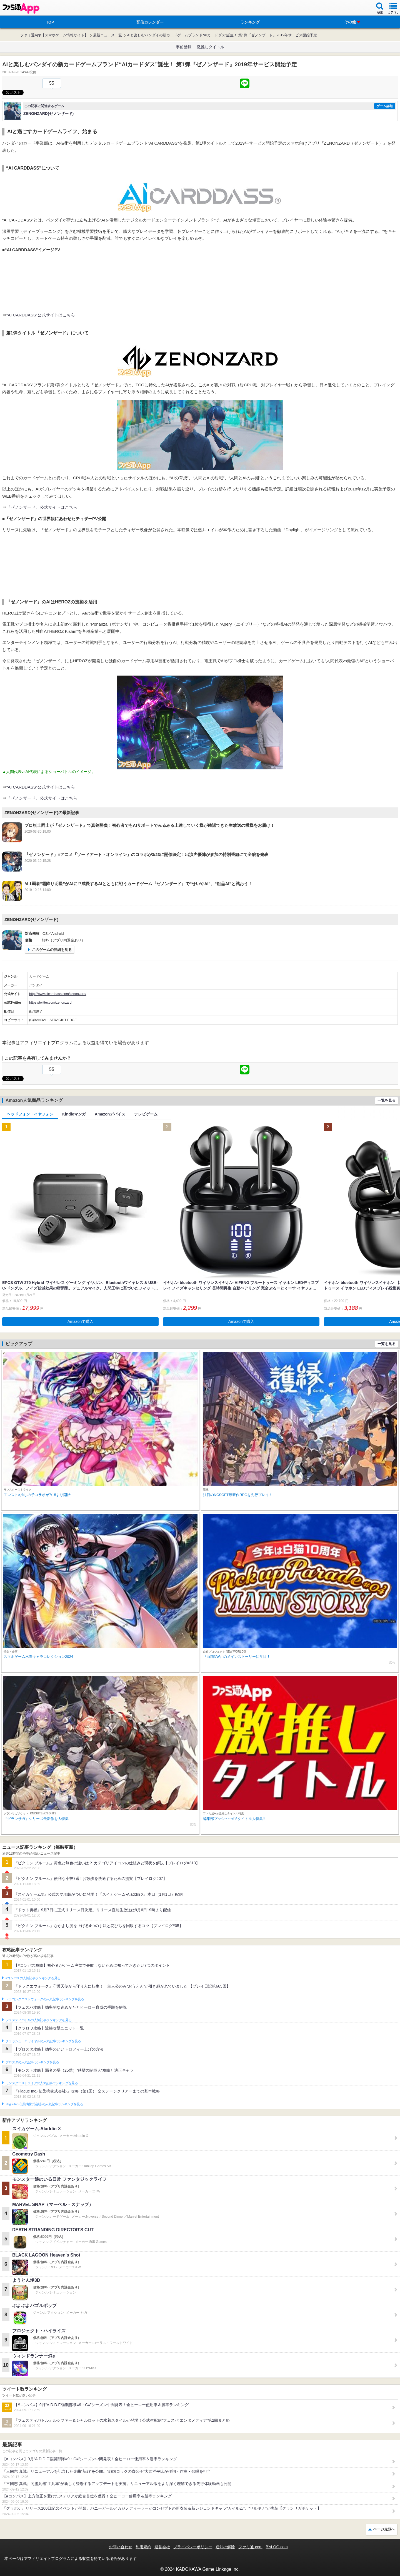 The width and height of the screenshot is (400, 2576). What do you see at coordinates (57, 994) in the screenshot?
I see `http://www.aicarddass.com/zenonzard/` at bounding box center [57, 994].